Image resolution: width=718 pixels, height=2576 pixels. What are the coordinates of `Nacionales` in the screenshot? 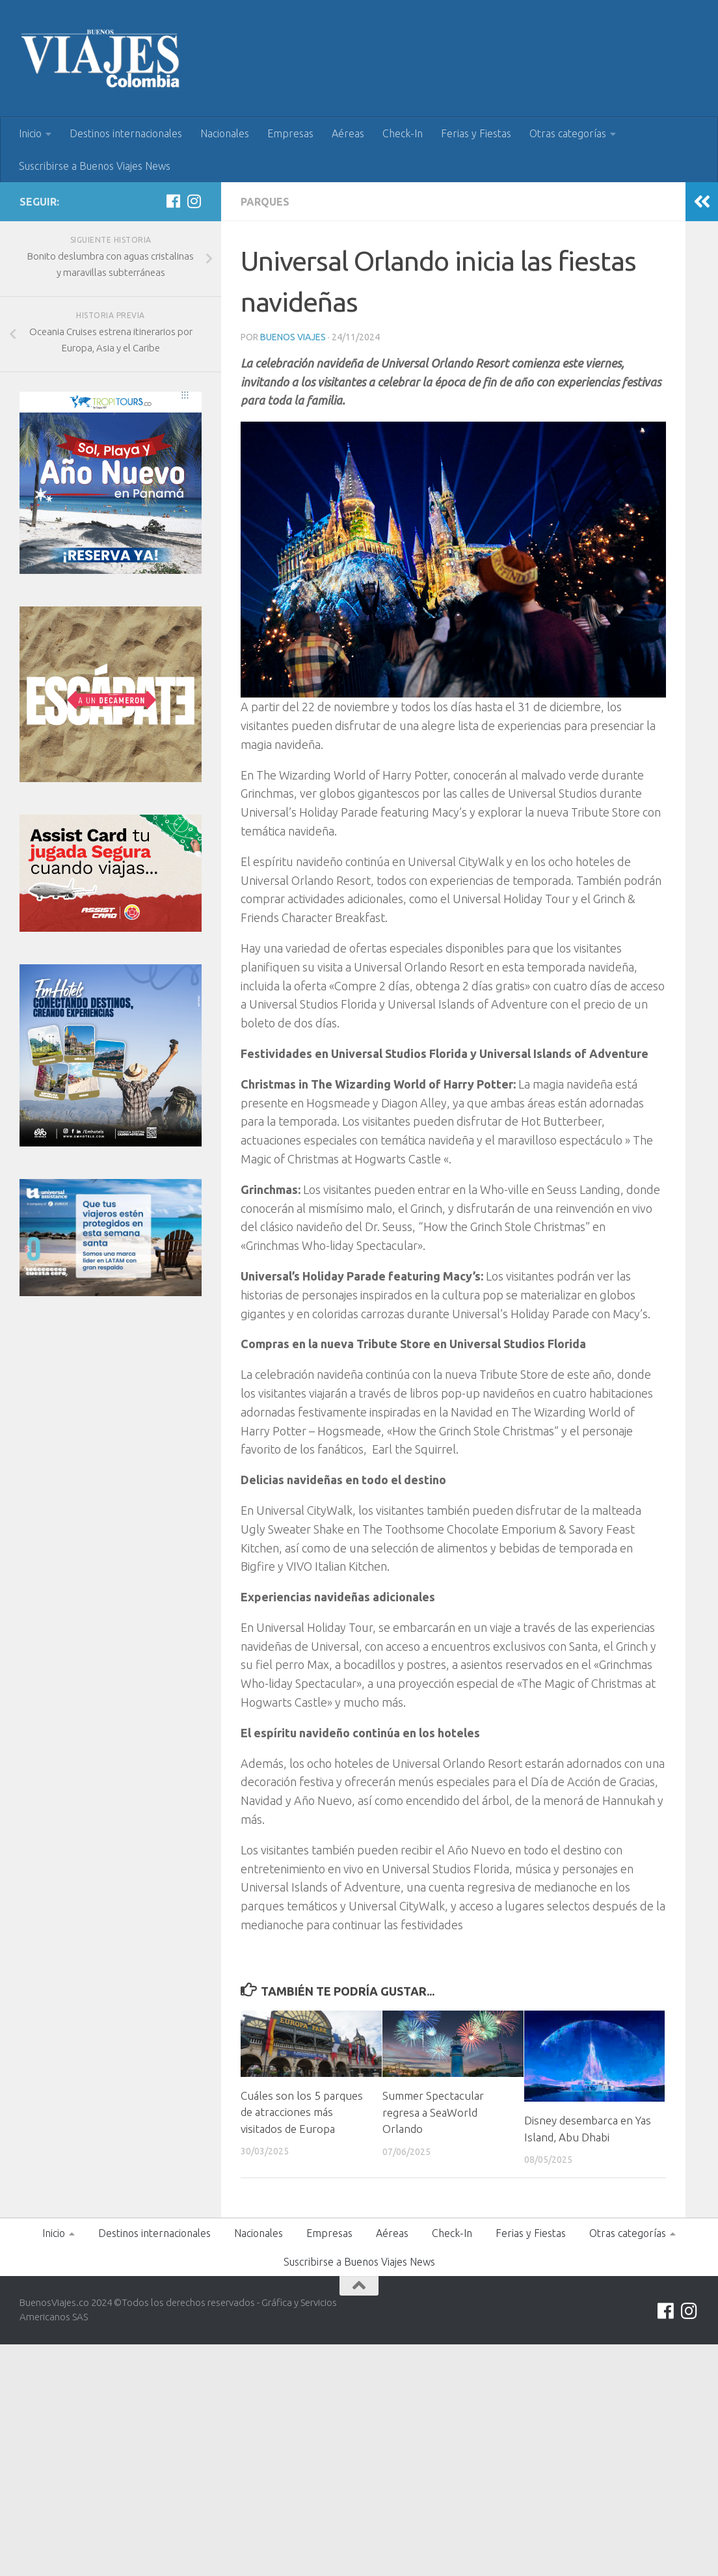 It's located at (224, 133).